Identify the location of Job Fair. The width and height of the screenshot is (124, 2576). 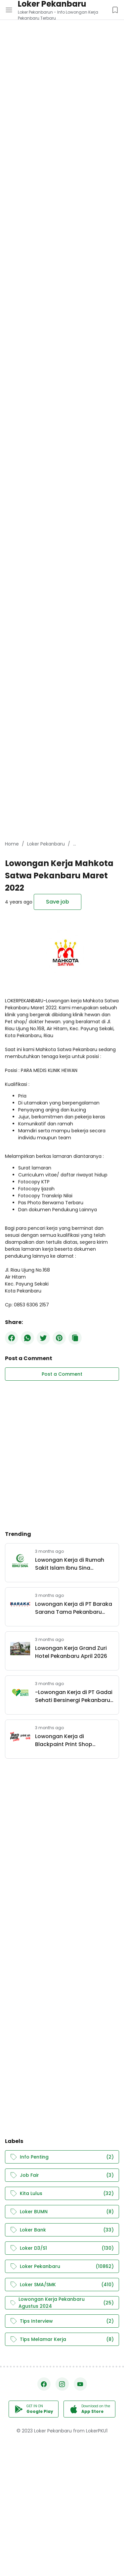
(62, 2175).